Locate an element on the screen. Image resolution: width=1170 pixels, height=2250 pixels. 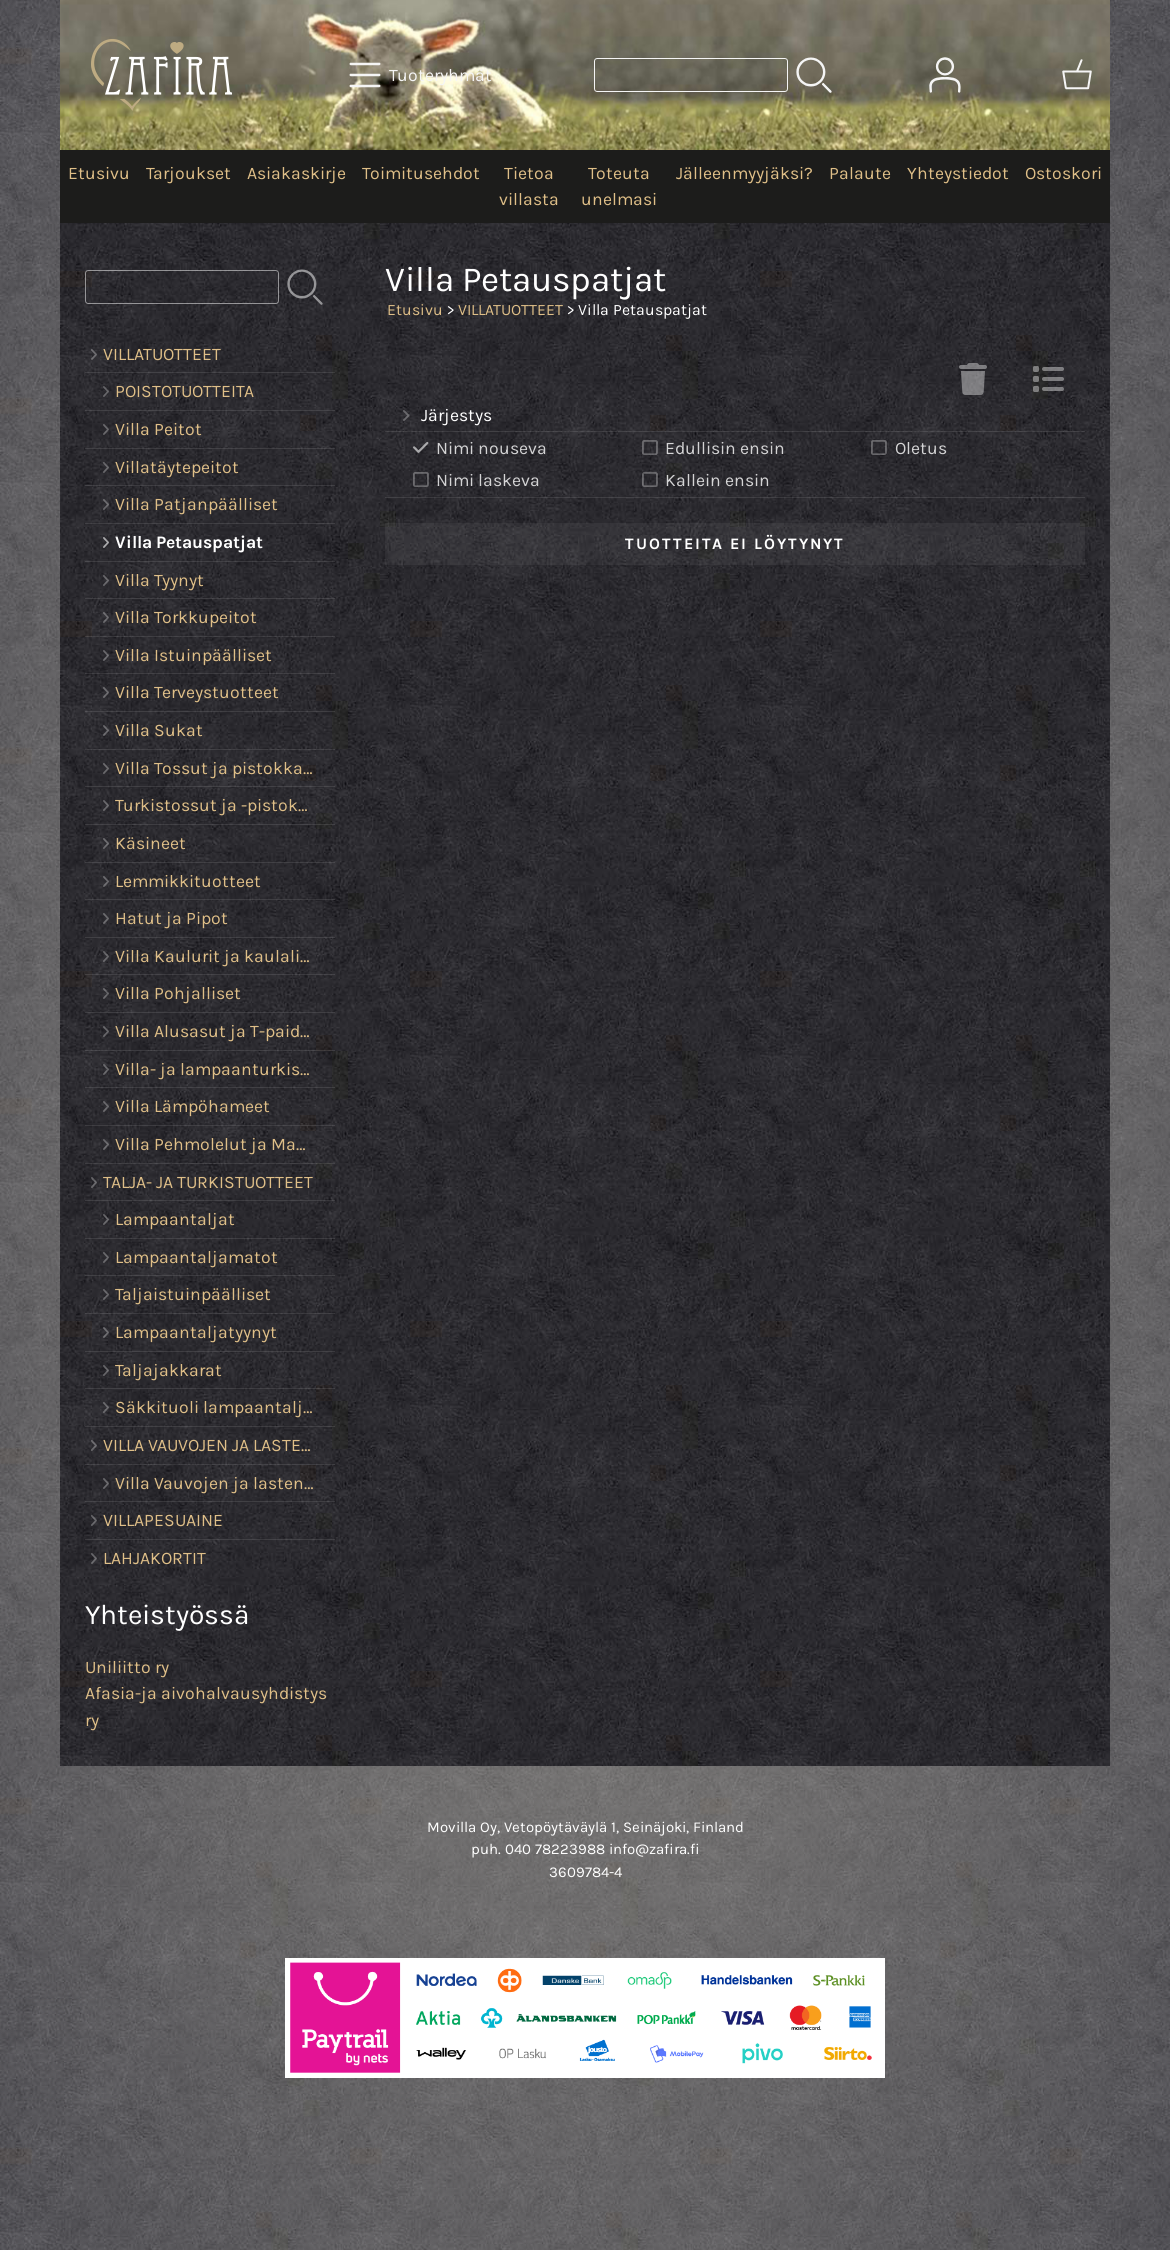
Tietoa villasta is located at coordinates (529, 186).